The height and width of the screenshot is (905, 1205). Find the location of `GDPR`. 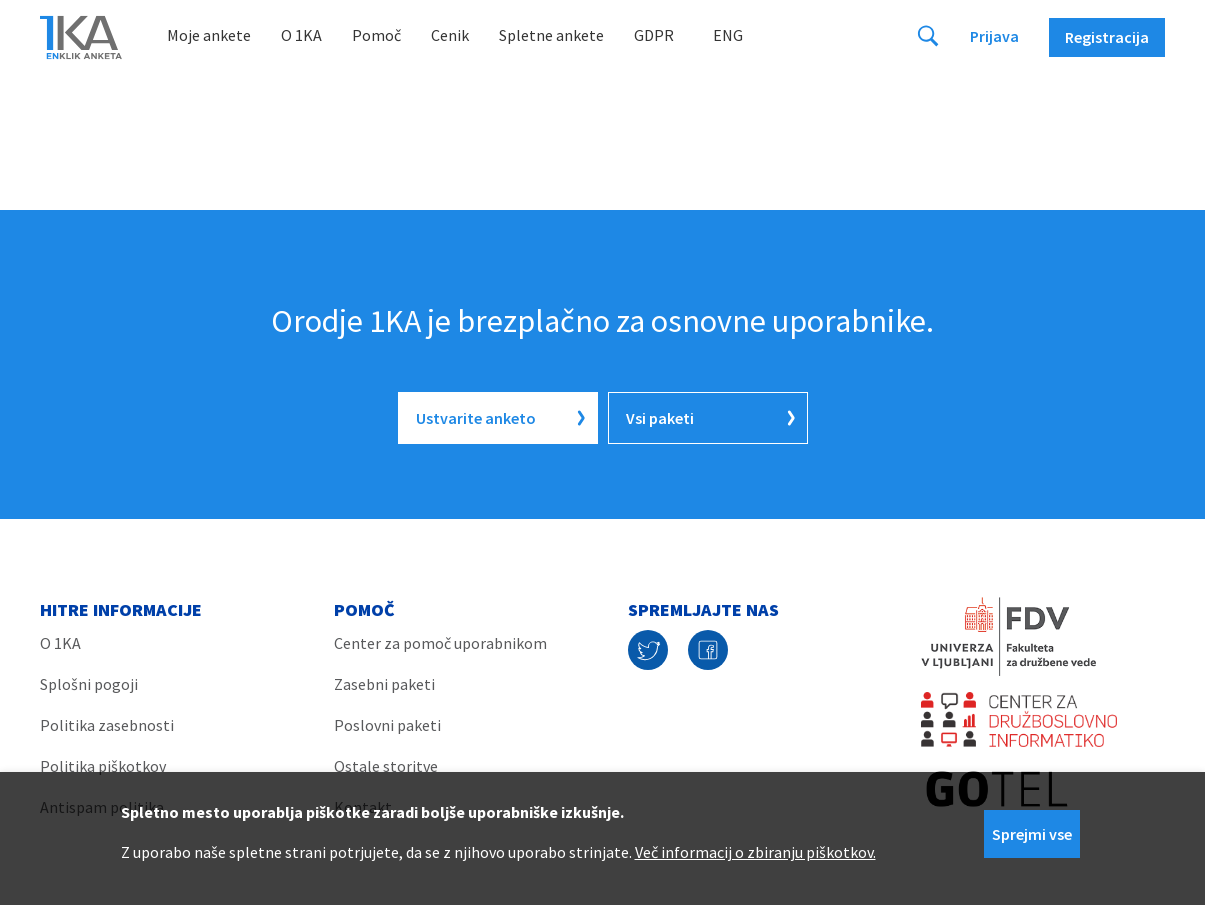

GDPR is located at coordinates (654, 35).